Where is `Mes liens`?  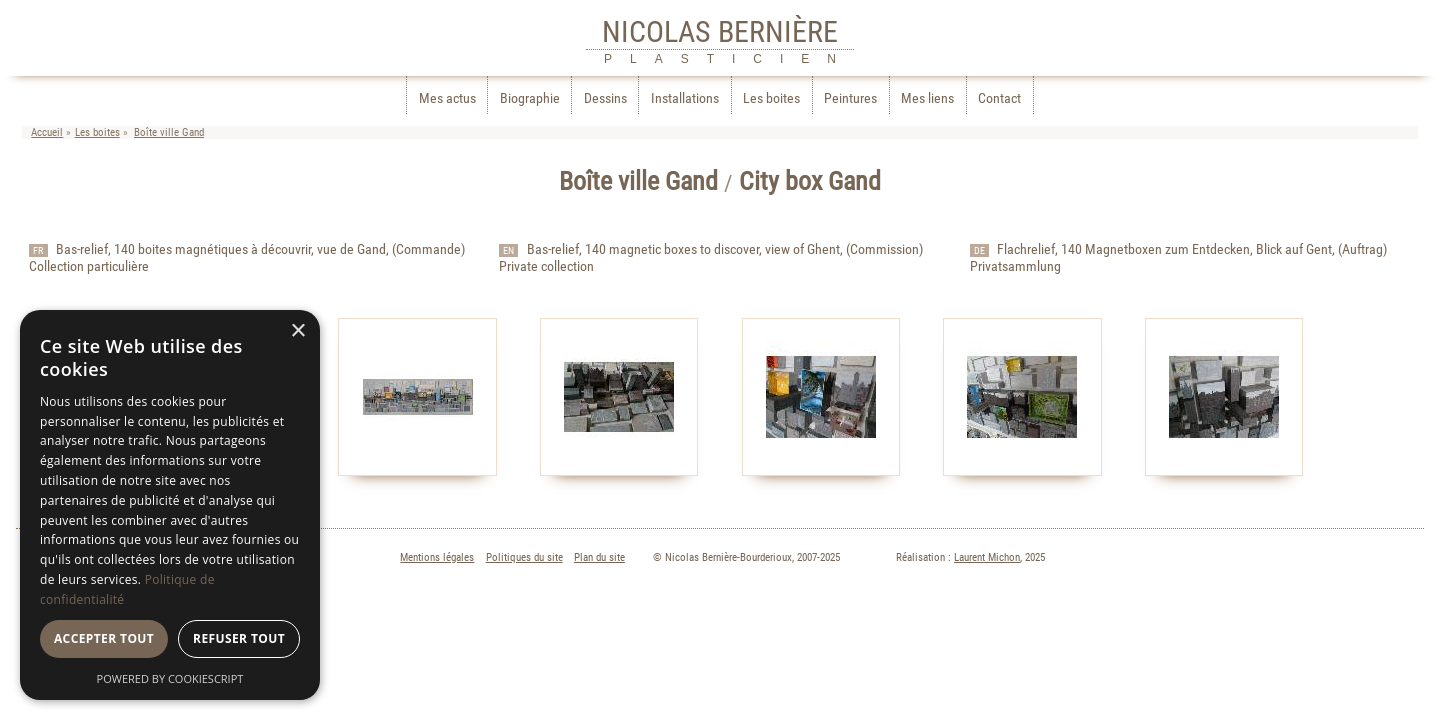 Mes liens is located at coordinates (927, 98).